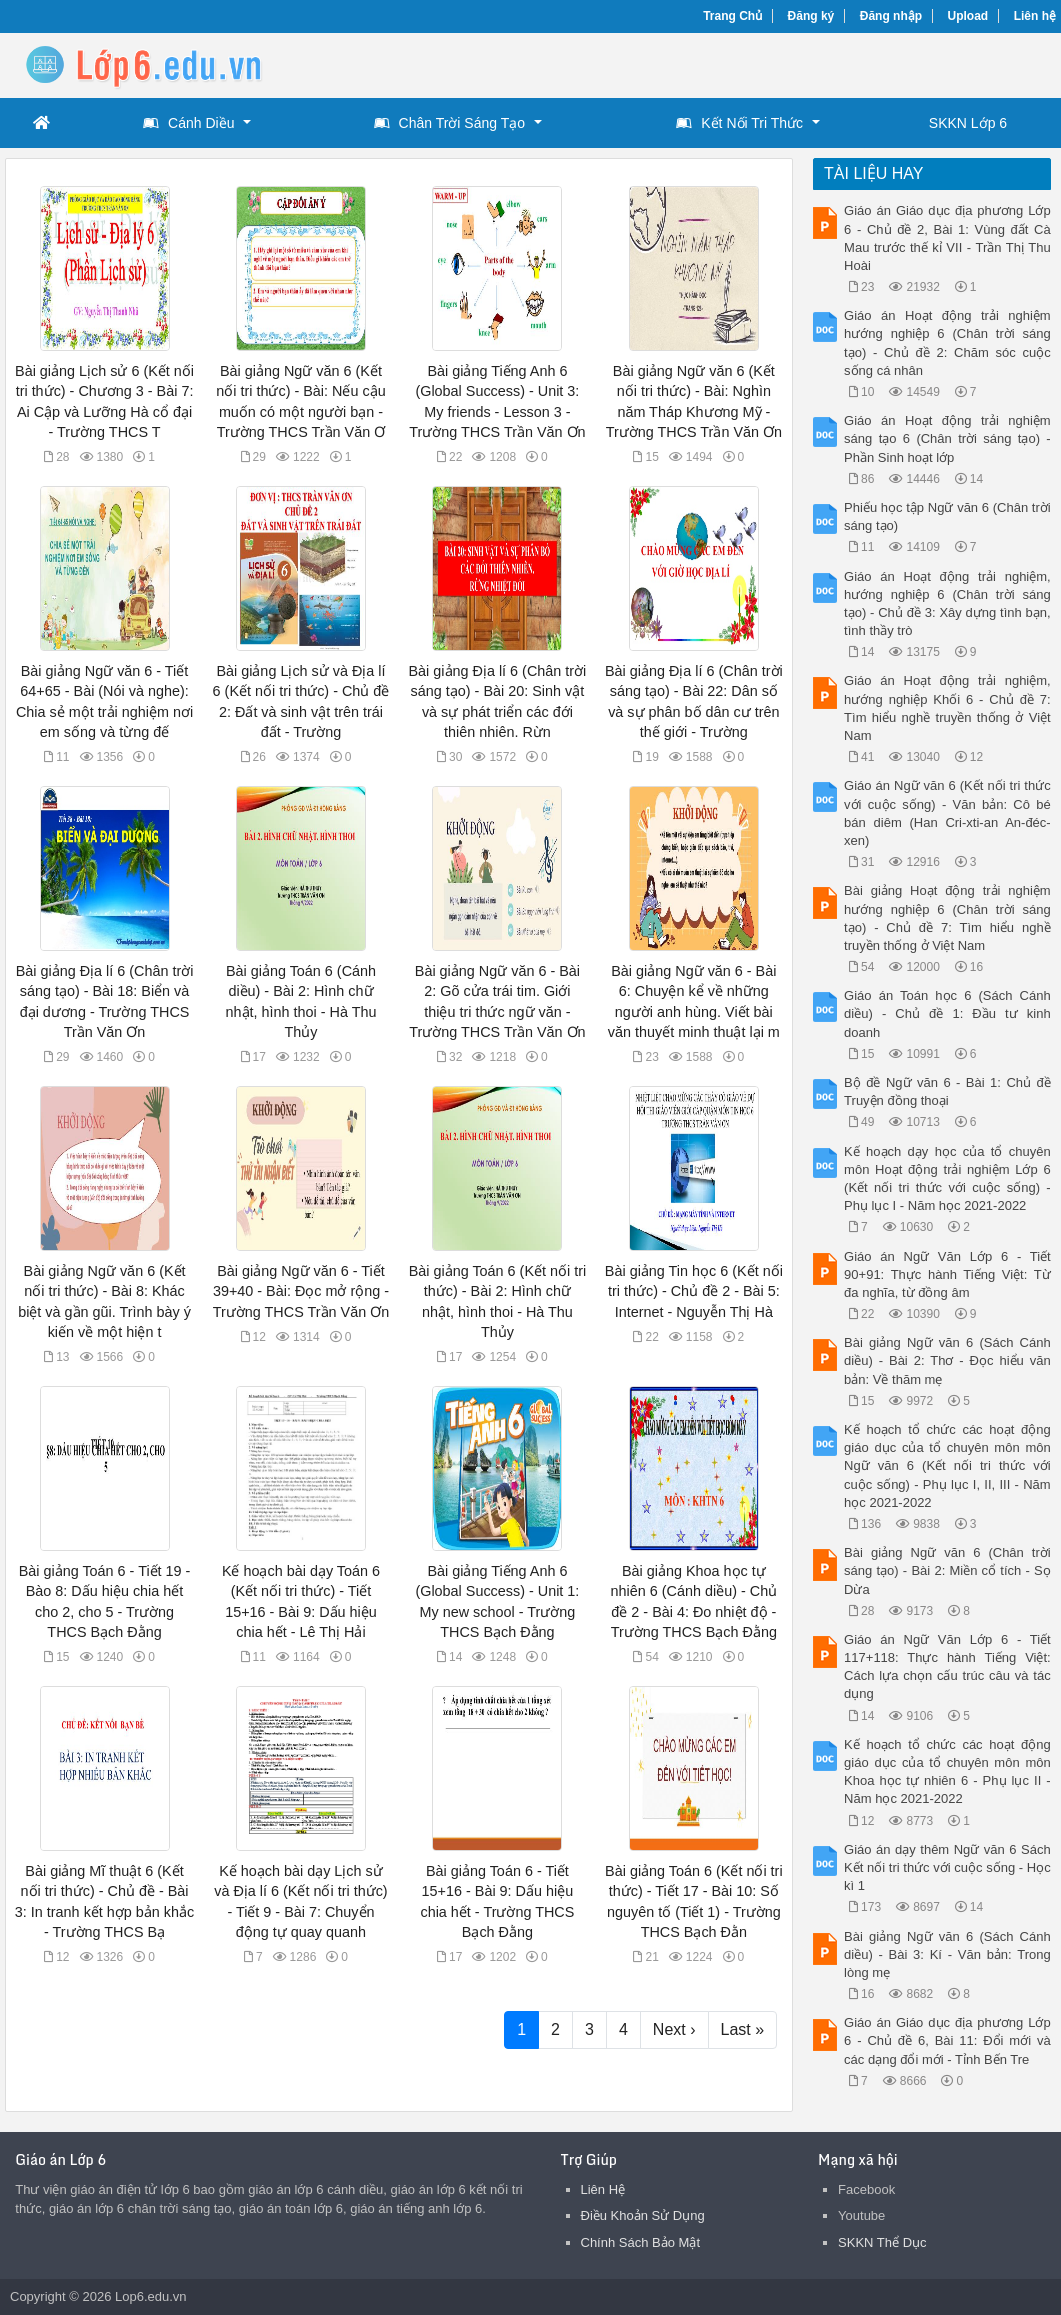 The width and height of the screenshot is (1061, 2315). What do you see at coordinates (301, 1291) in the screenshot?
I see `Bài giảng Ngữ văn 6 - Tiết 39+40 - Bài: Đọc mở rộng - Trường THCS Trần Văn Ơn` at bounding box center [301, 1291].